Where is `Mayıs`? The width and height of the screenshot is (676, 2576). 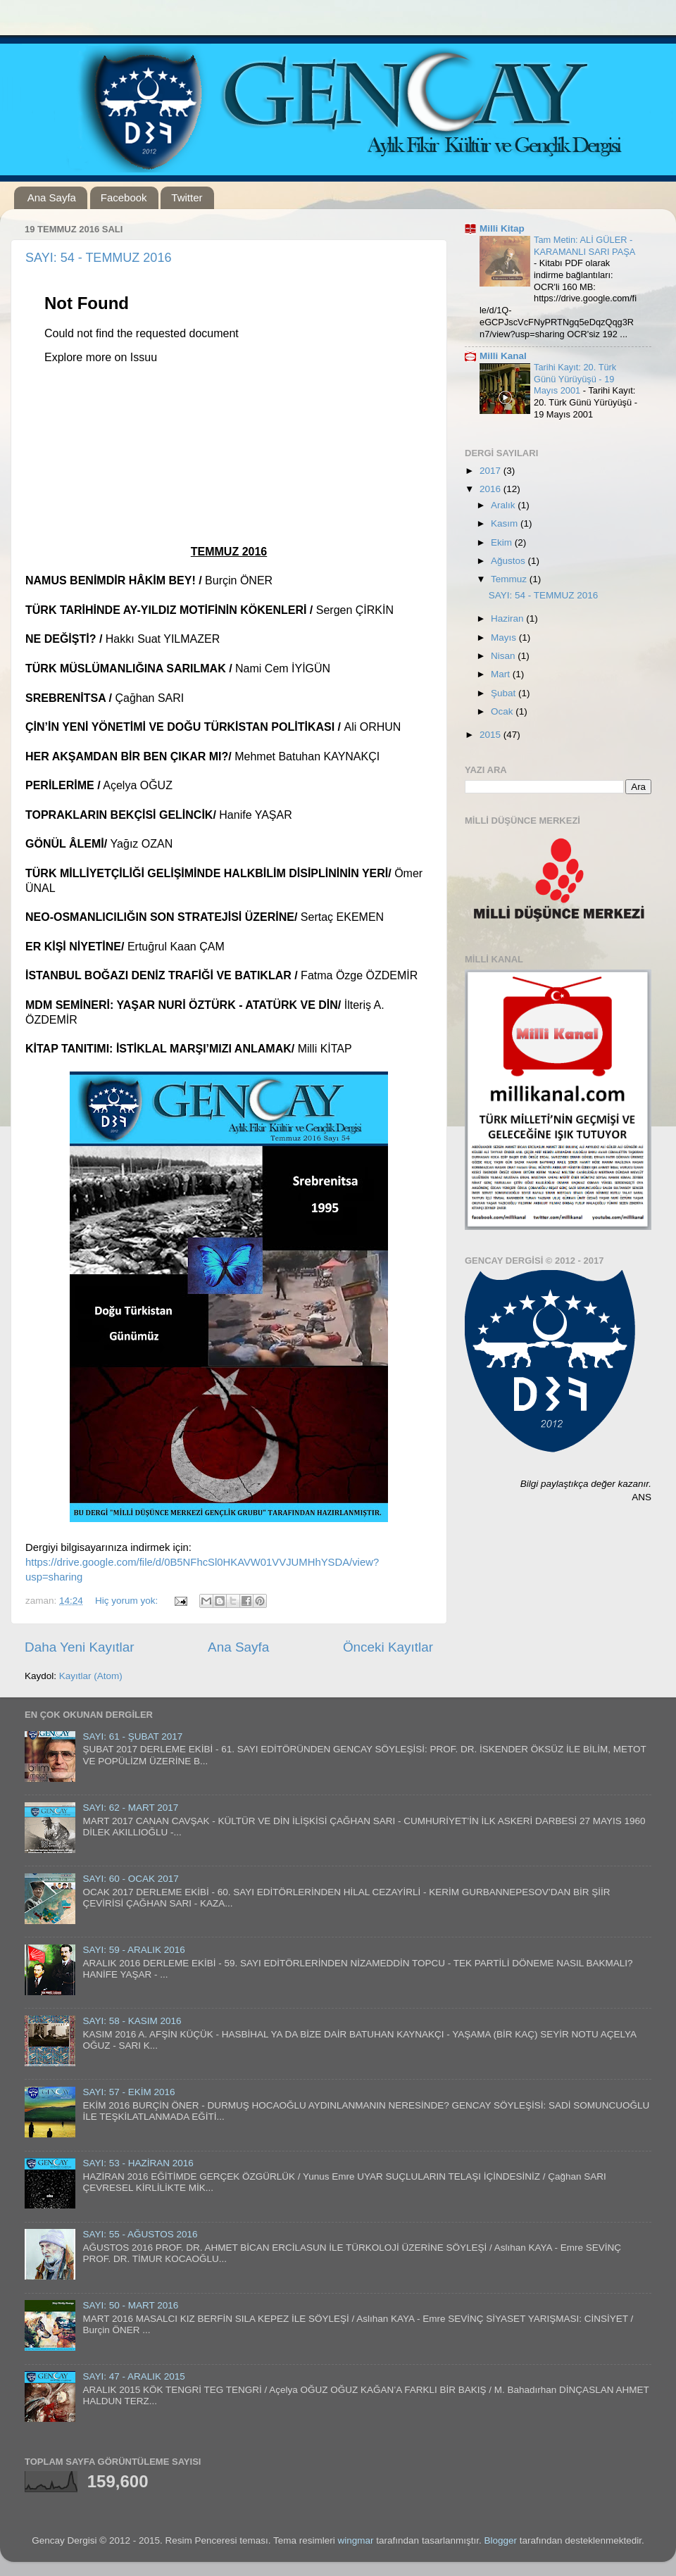
Mayıs is located at coordinates (505, 637).